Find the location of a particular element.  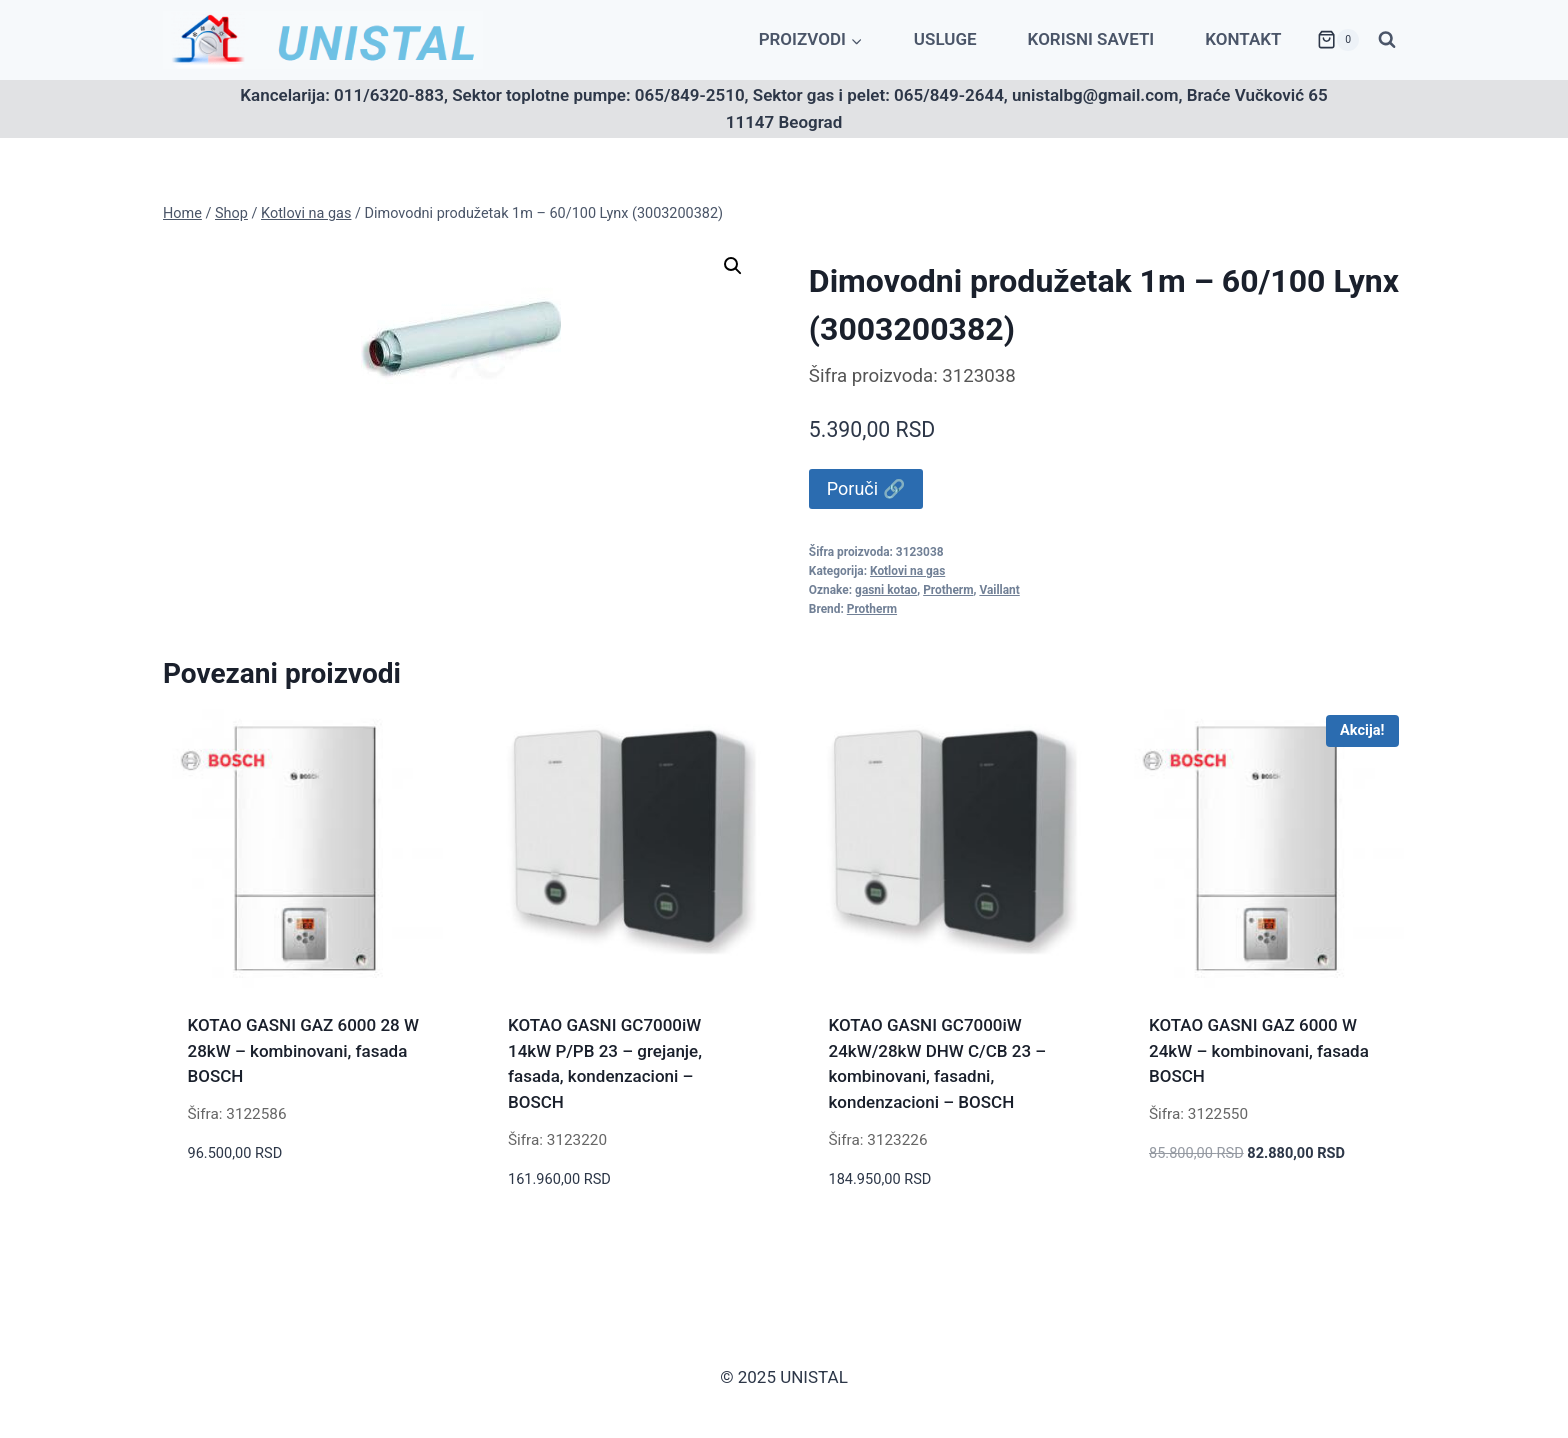

[View Search Form] is located at coordinates (1387, 40).